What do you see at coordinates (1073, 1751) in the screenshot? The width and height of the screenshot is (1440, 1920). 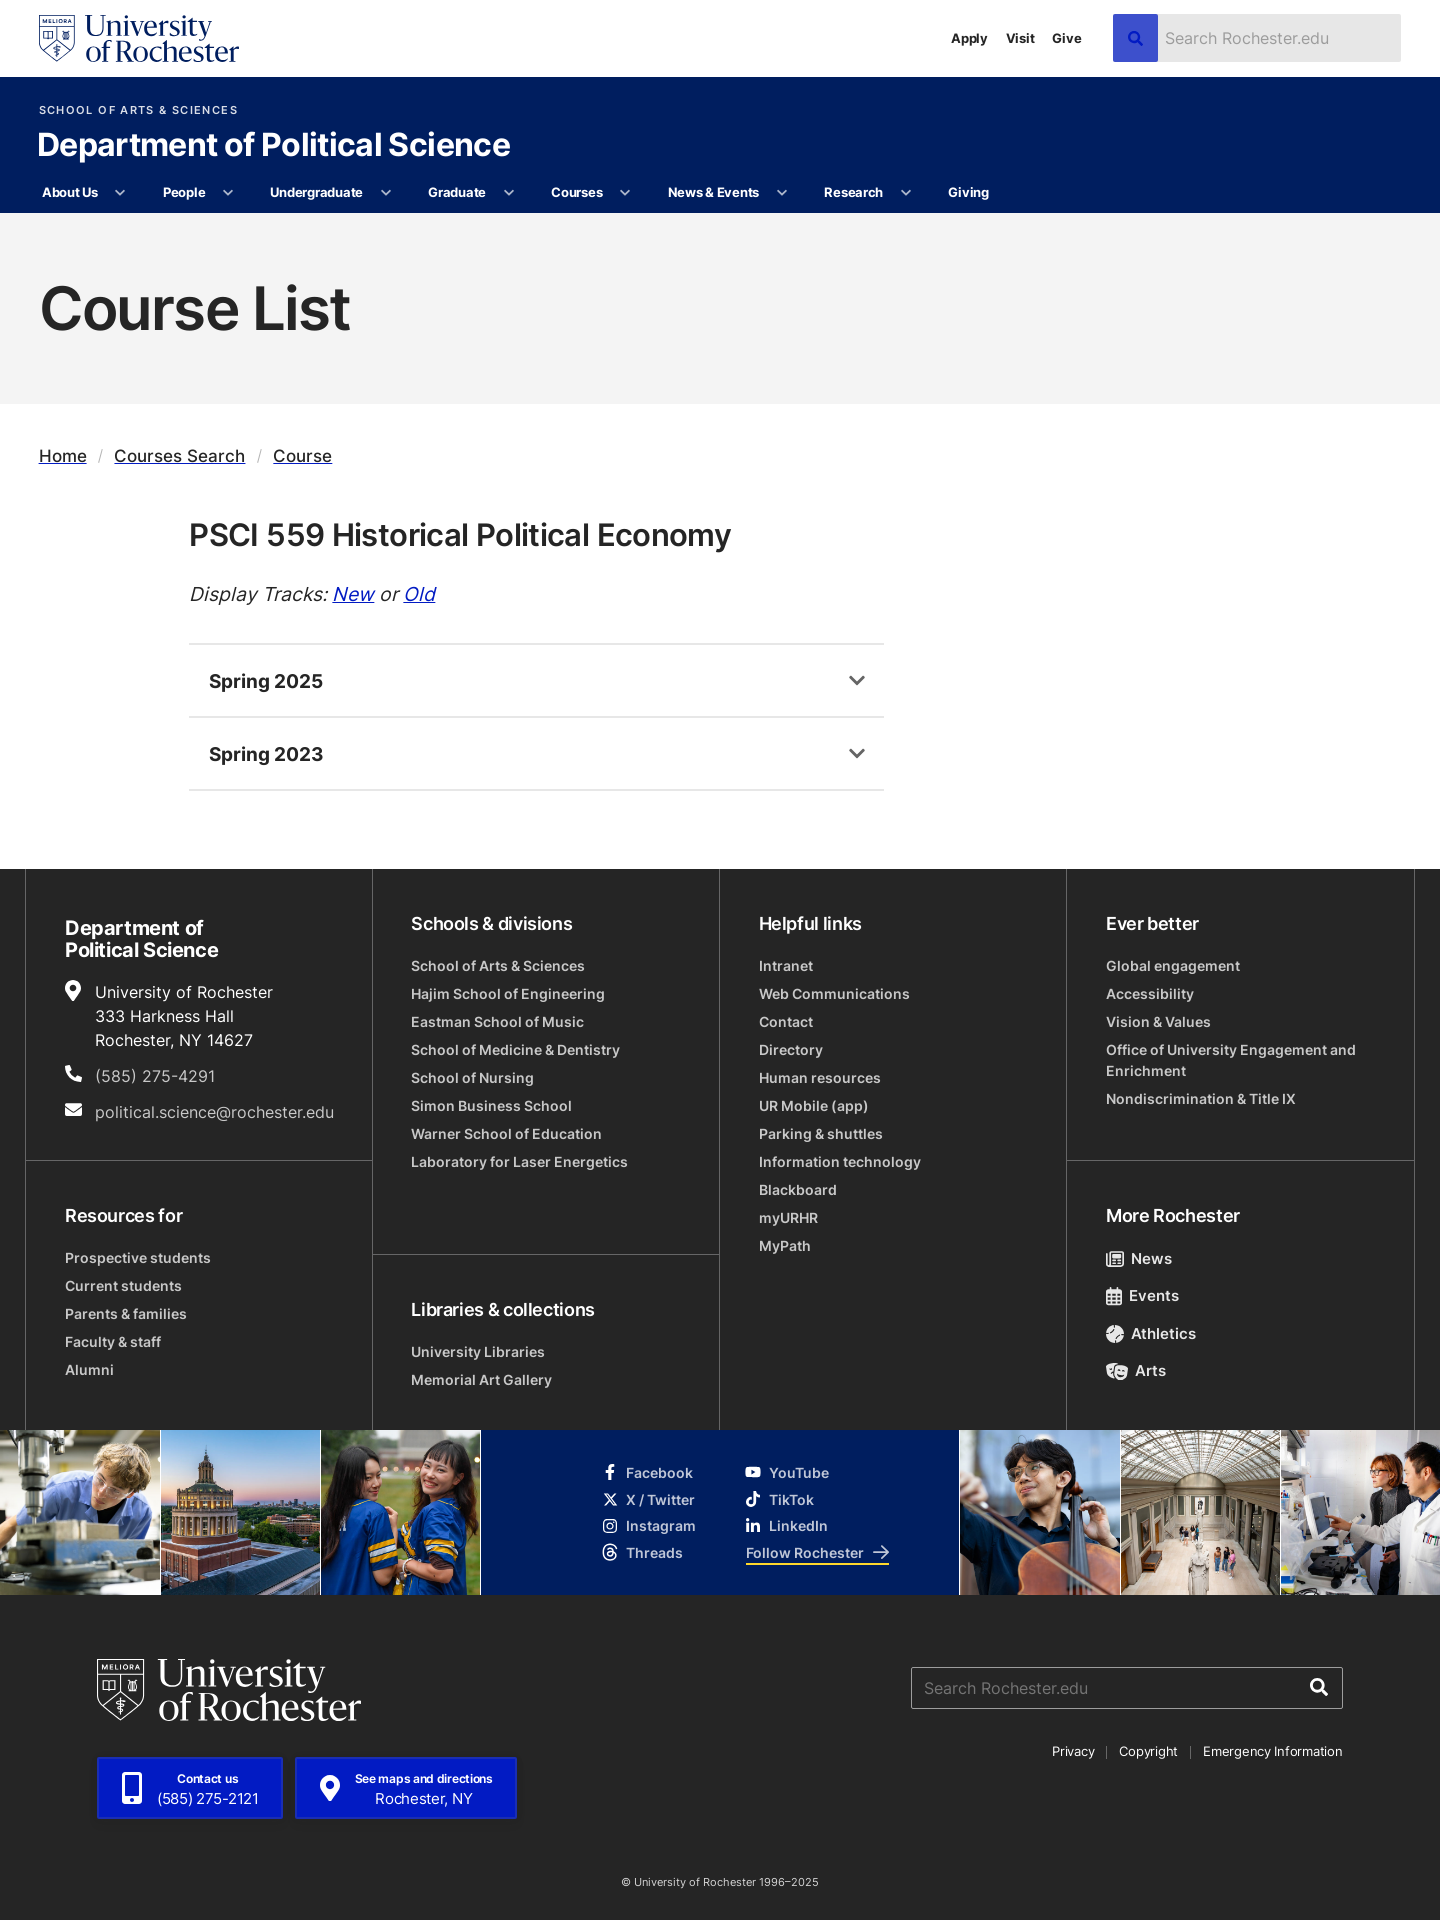 I see `Privacy` at bounding box center [1073, 1751].